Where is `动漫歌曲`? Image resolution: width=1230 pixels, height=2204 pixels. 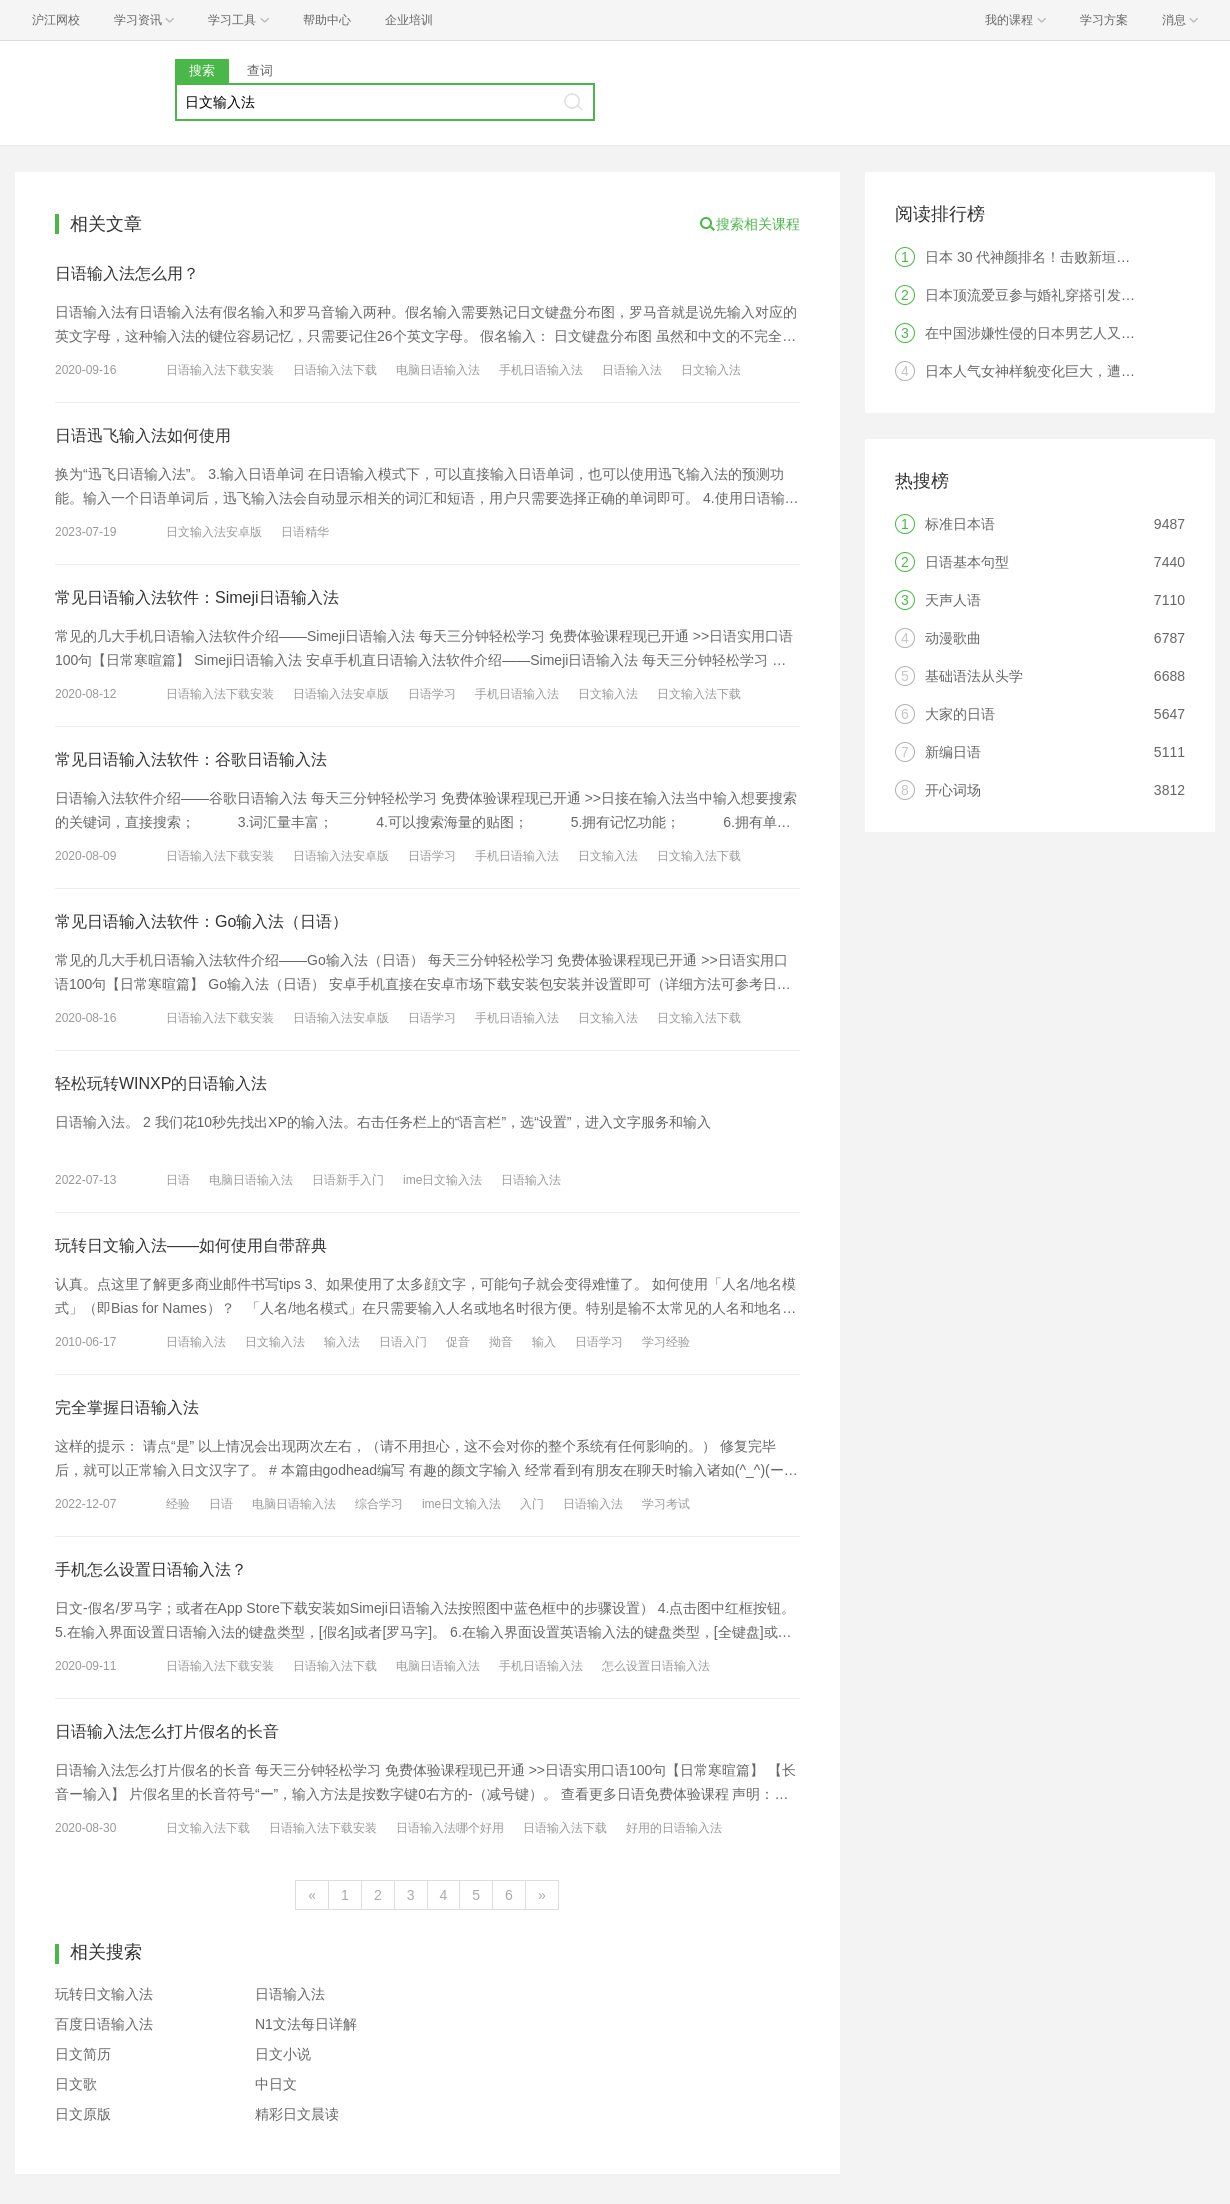
动漫歌曲 is located at coordinates (953, 638).